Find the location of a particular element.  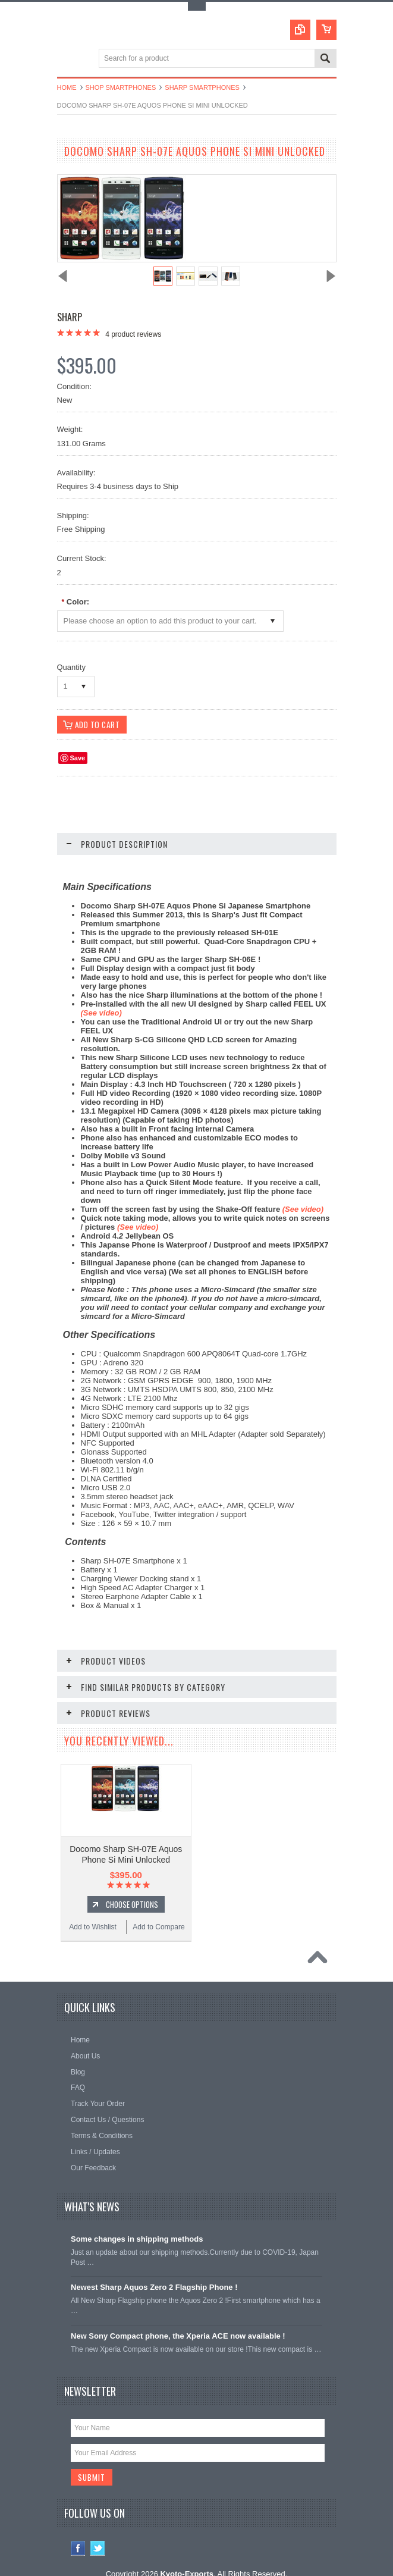

Shop Smartphones is located at coordinates (121, 87).